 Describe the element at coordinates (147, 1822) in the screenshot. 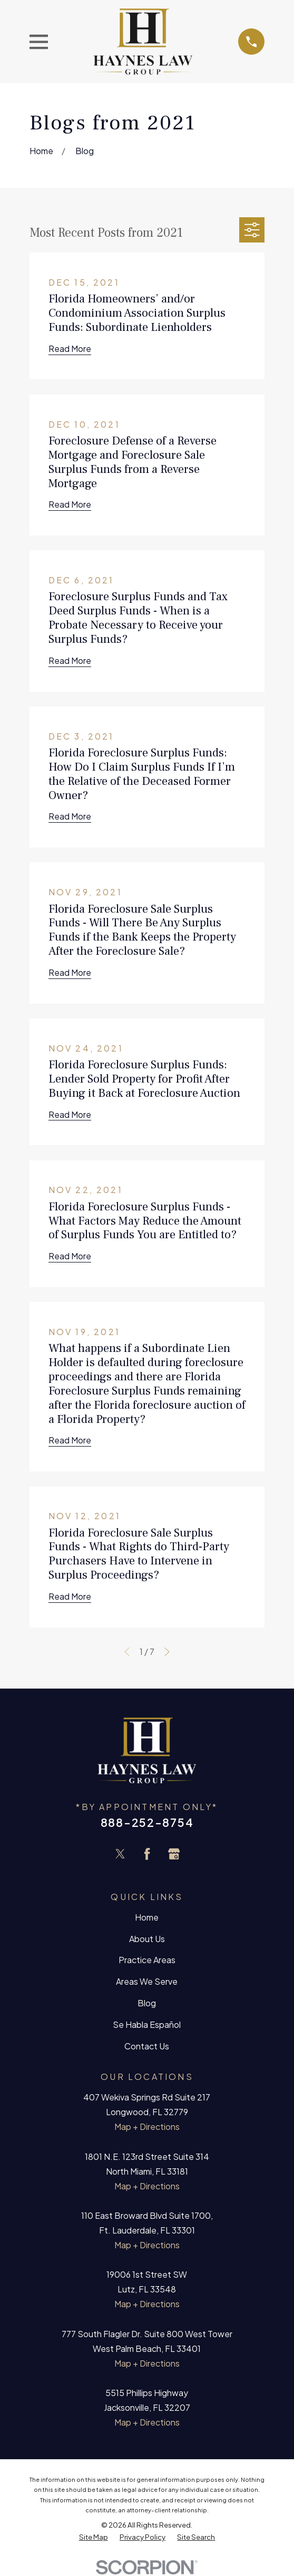

I see `888-252-8754` at that location.